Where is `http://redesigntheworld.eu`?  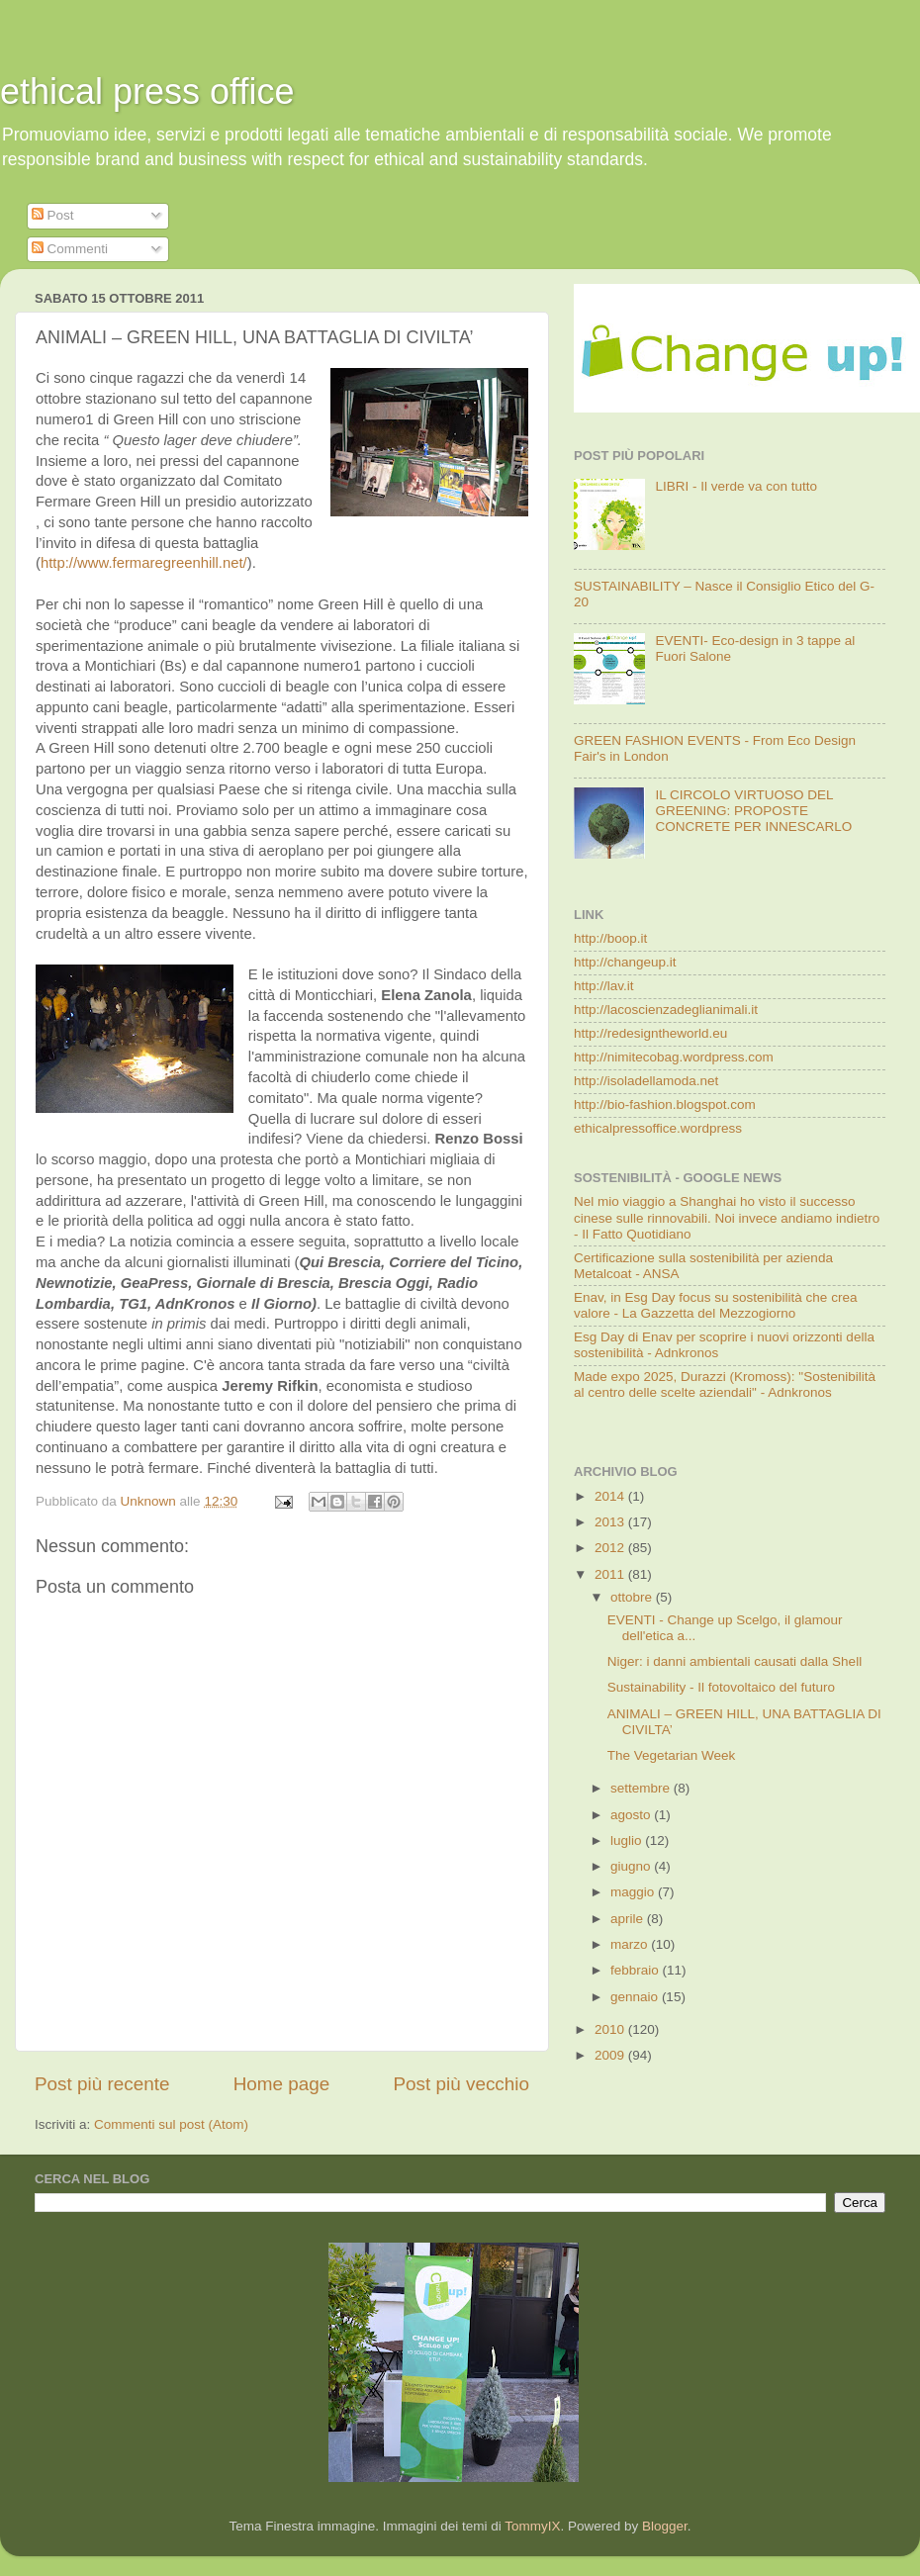 http://redesigntheworld.eu is located at coordinates (650, 1033).